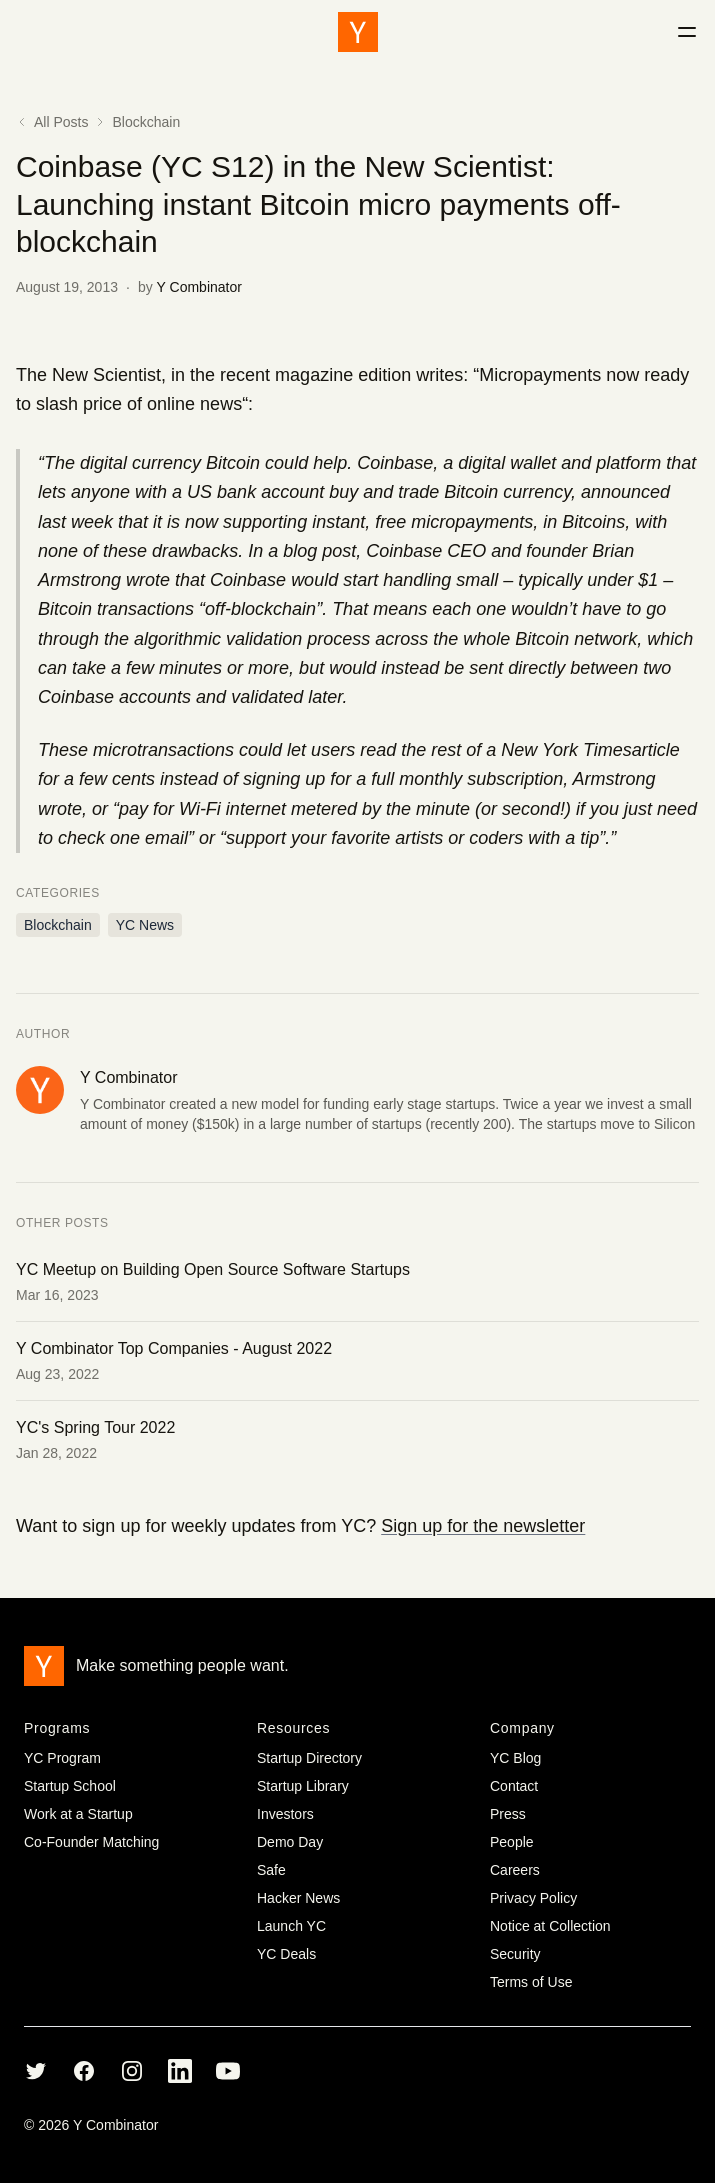 The height and width of the screenshot is (2183, 715). Describe the element at coordinates (508, 1814) in the screenshot. I see `Press` at that location.